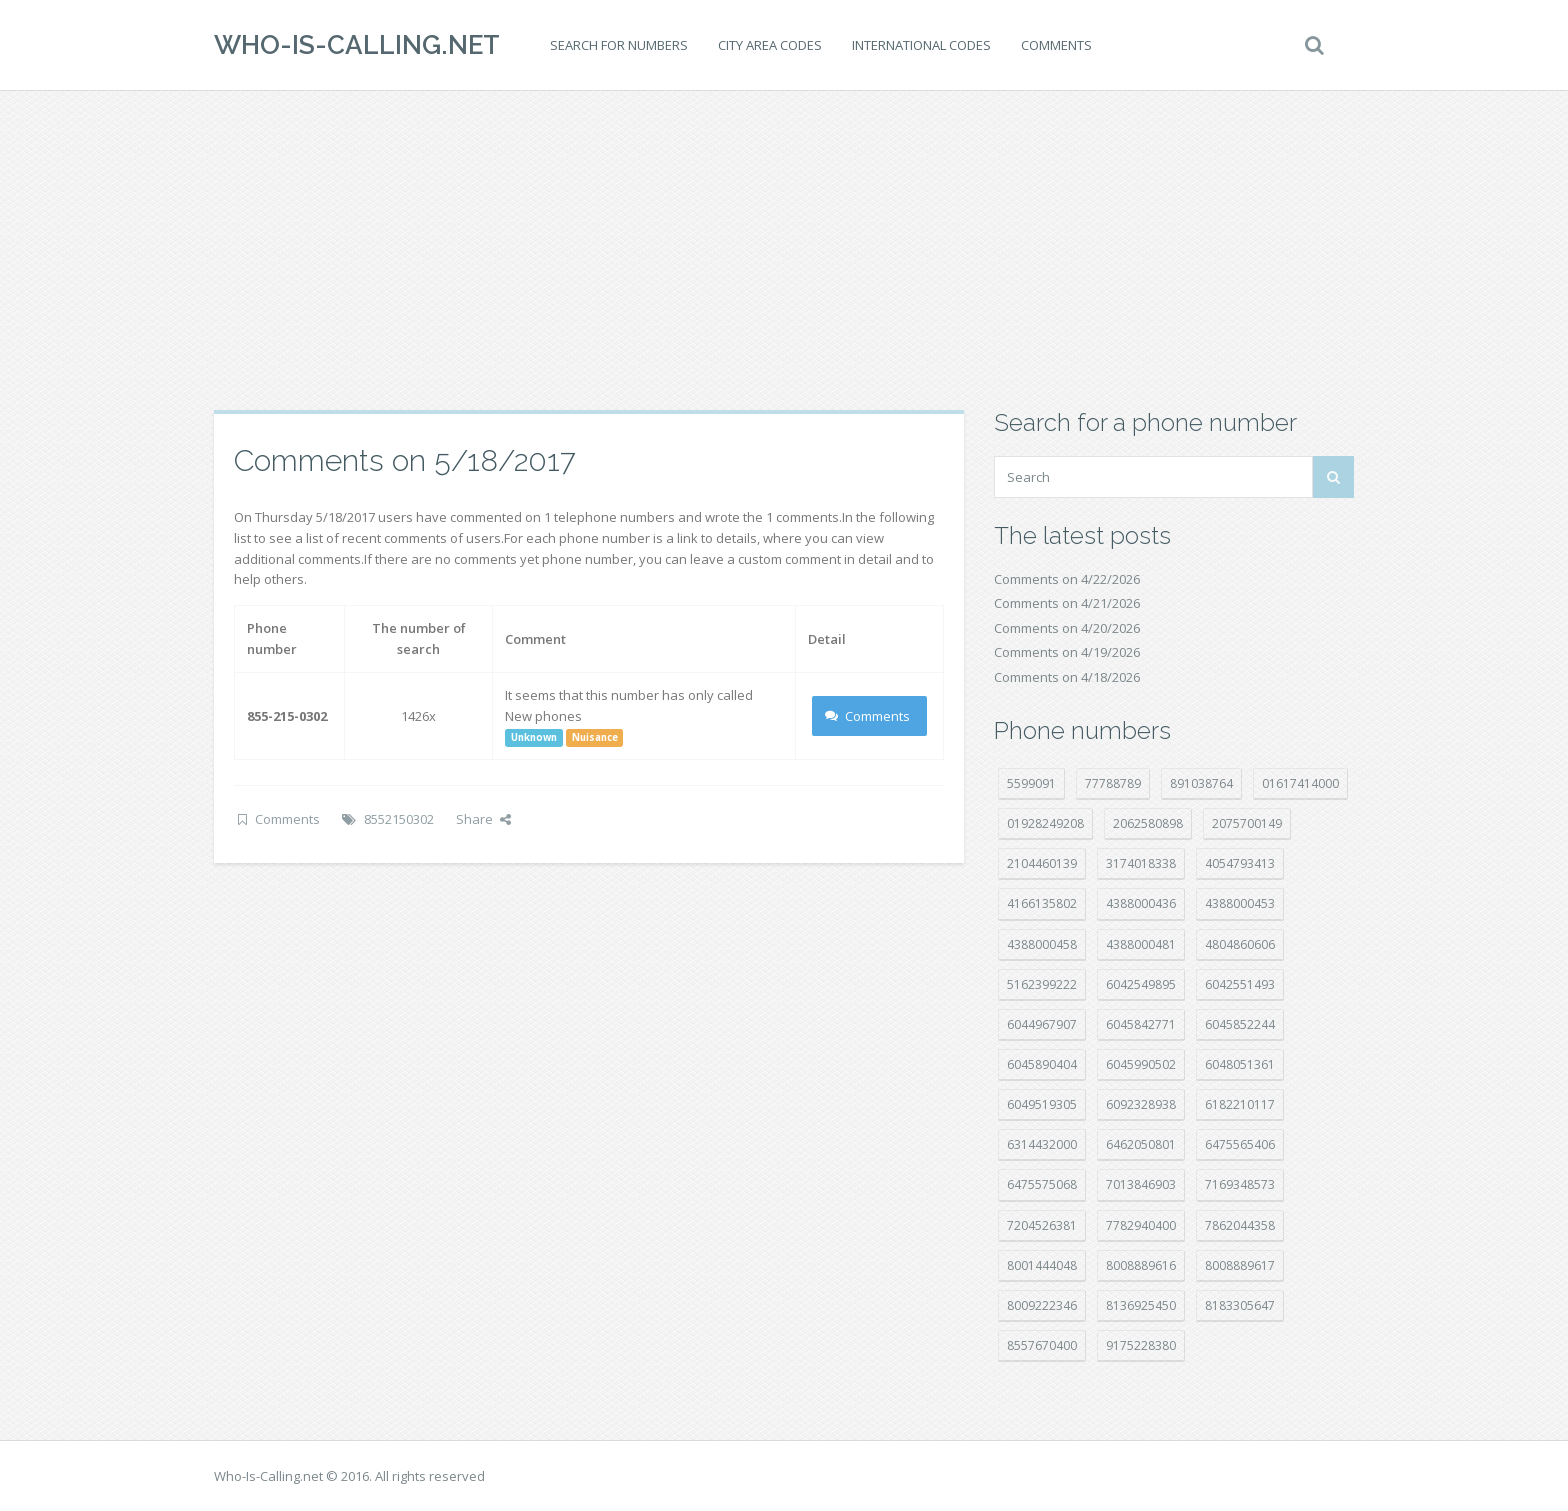 The image size is (1568, 1511). What do you see at coordinates (1042, 1064) in the screenshot?
I see `6045890404 [6045890404 (8 položek)]` at bounding box center [1042, 1064].